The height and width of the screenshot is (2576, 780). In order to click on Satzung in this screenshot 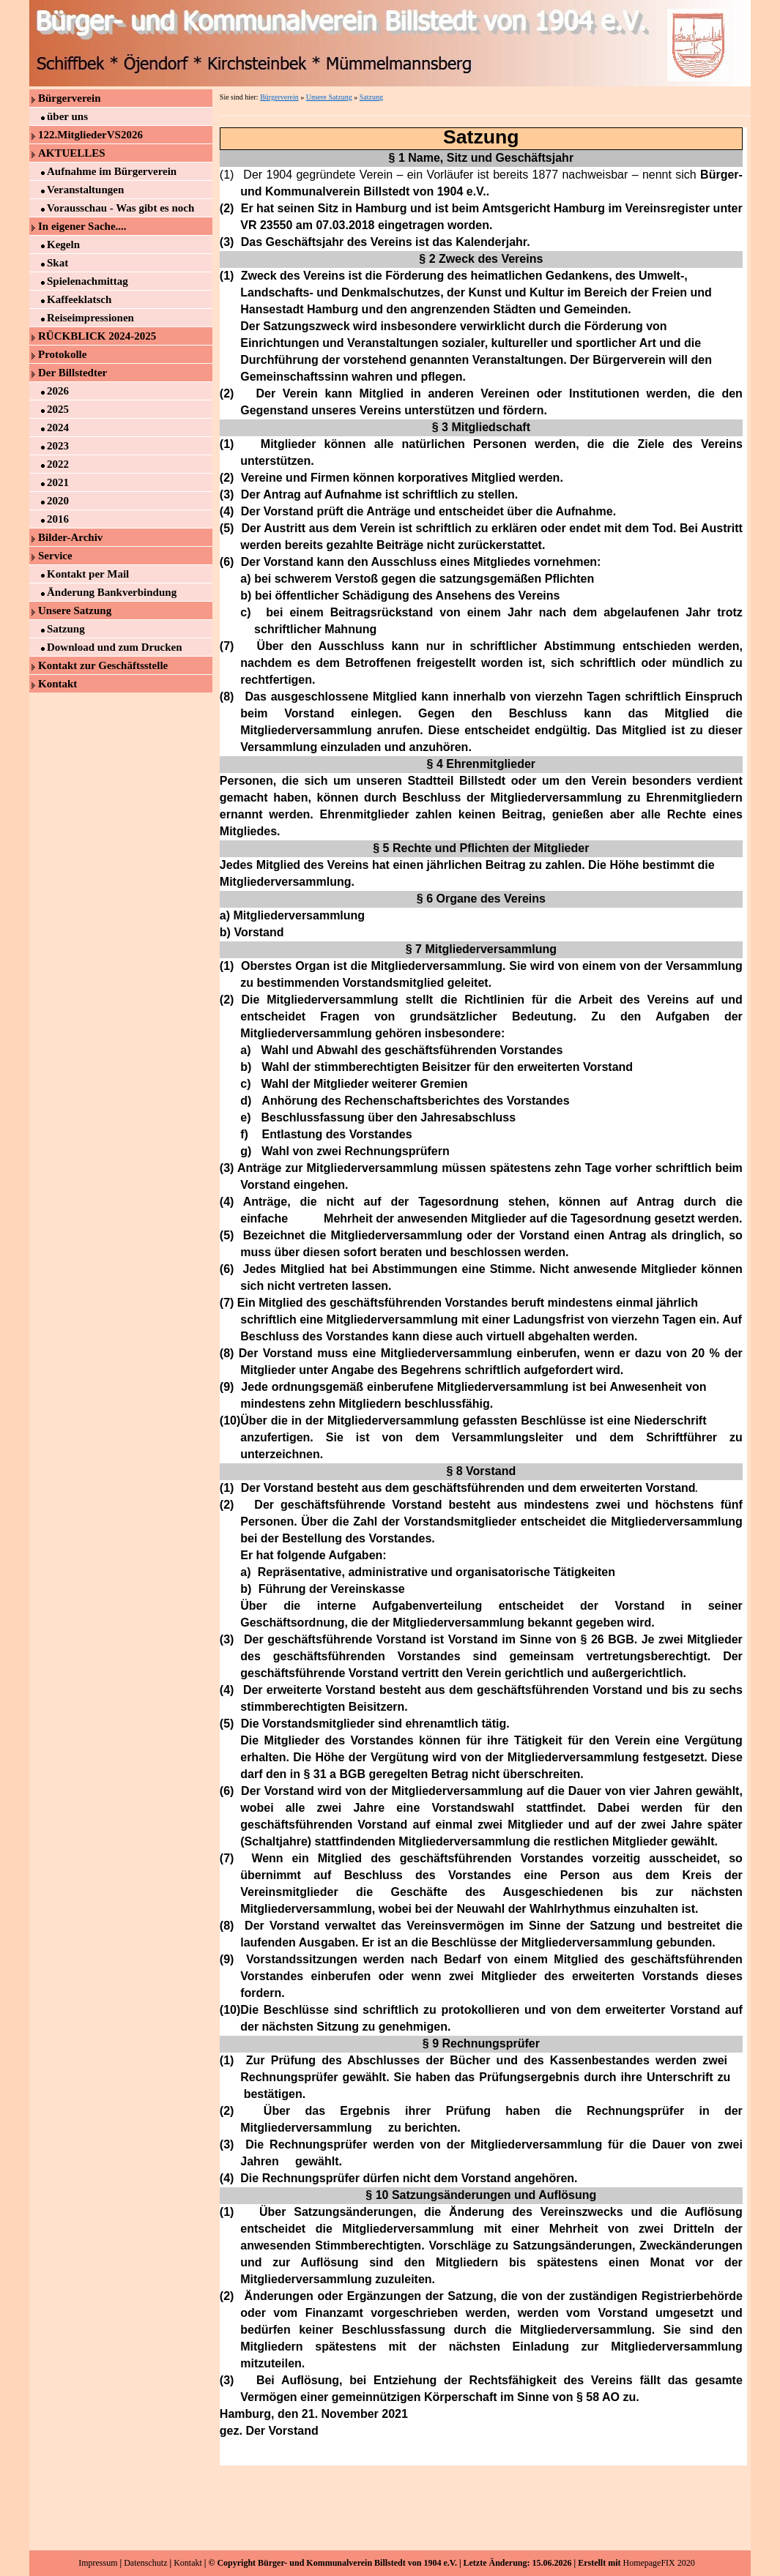, I will do `click(66, 629)`.